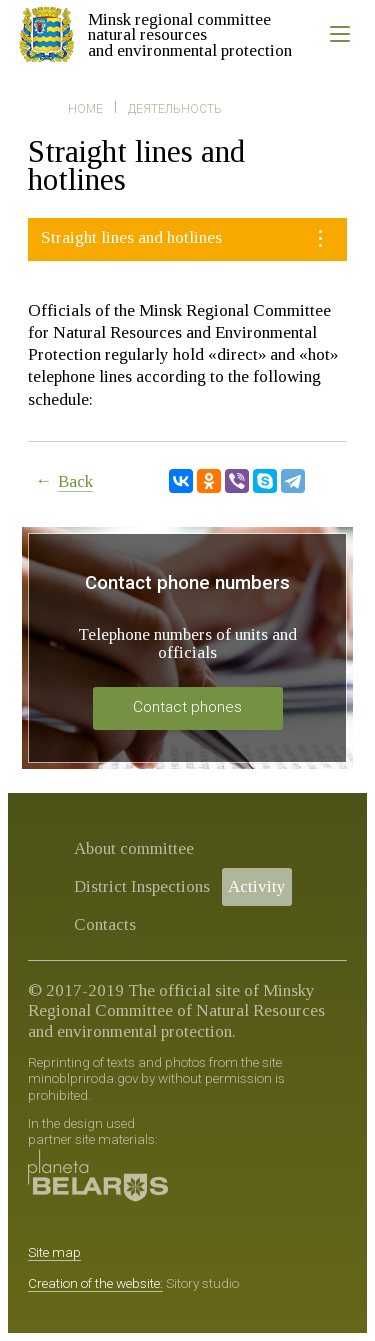  Describe the element at coordinates (175, 109) in the screenshot. I see `Деятельность` at that location.